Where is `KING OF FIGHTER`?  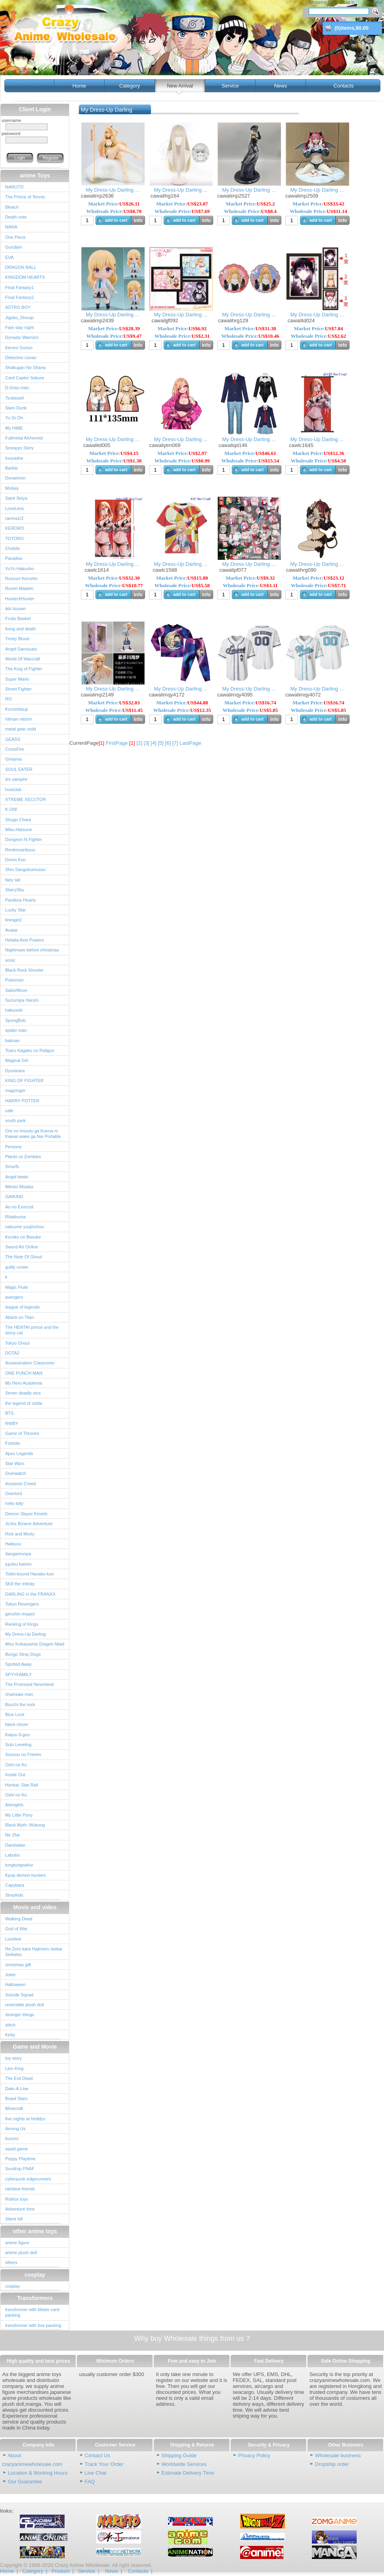
KING OF FIGHTER is located at coordinates (24, 1080).